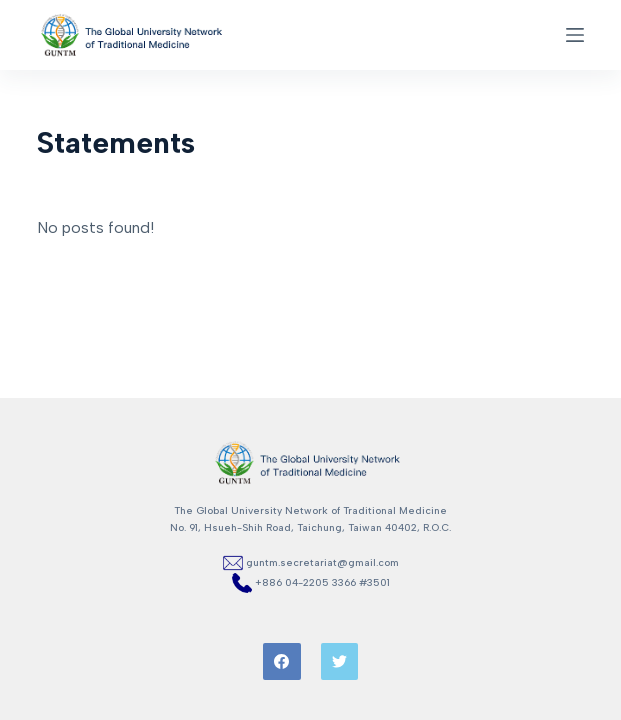 The width and height of the screenshot is (621, 720). I want to click on [Facebook], so click(282, 662).